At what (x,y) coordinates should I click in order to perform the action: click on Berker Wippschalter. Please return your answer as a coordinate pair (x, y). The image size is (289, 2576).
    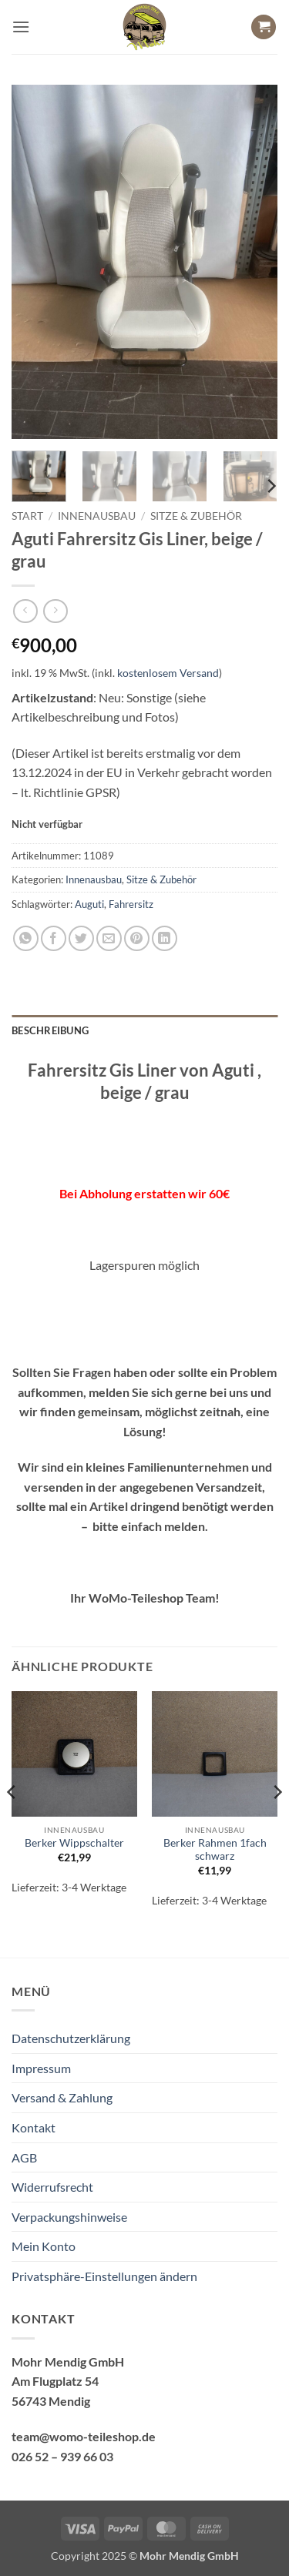
    Looking at the image, I should click on (74, 1843).